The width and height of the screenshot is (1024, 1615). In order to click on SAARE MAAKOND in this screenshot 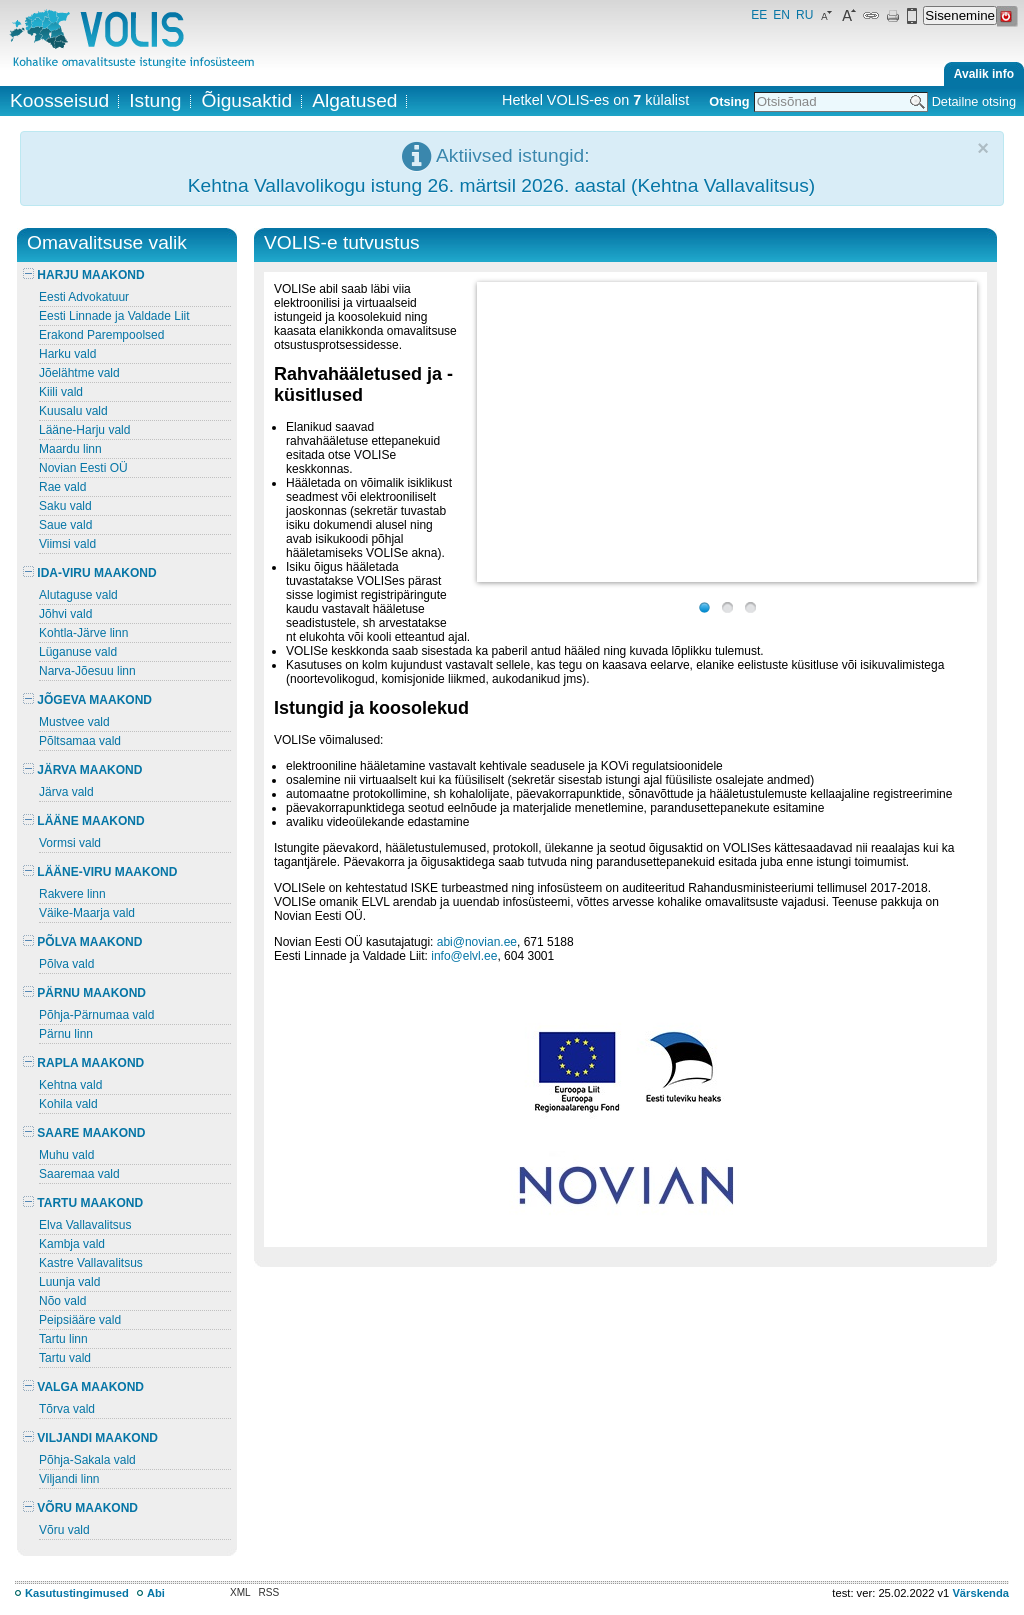, I will do `click(84, 1133)`.